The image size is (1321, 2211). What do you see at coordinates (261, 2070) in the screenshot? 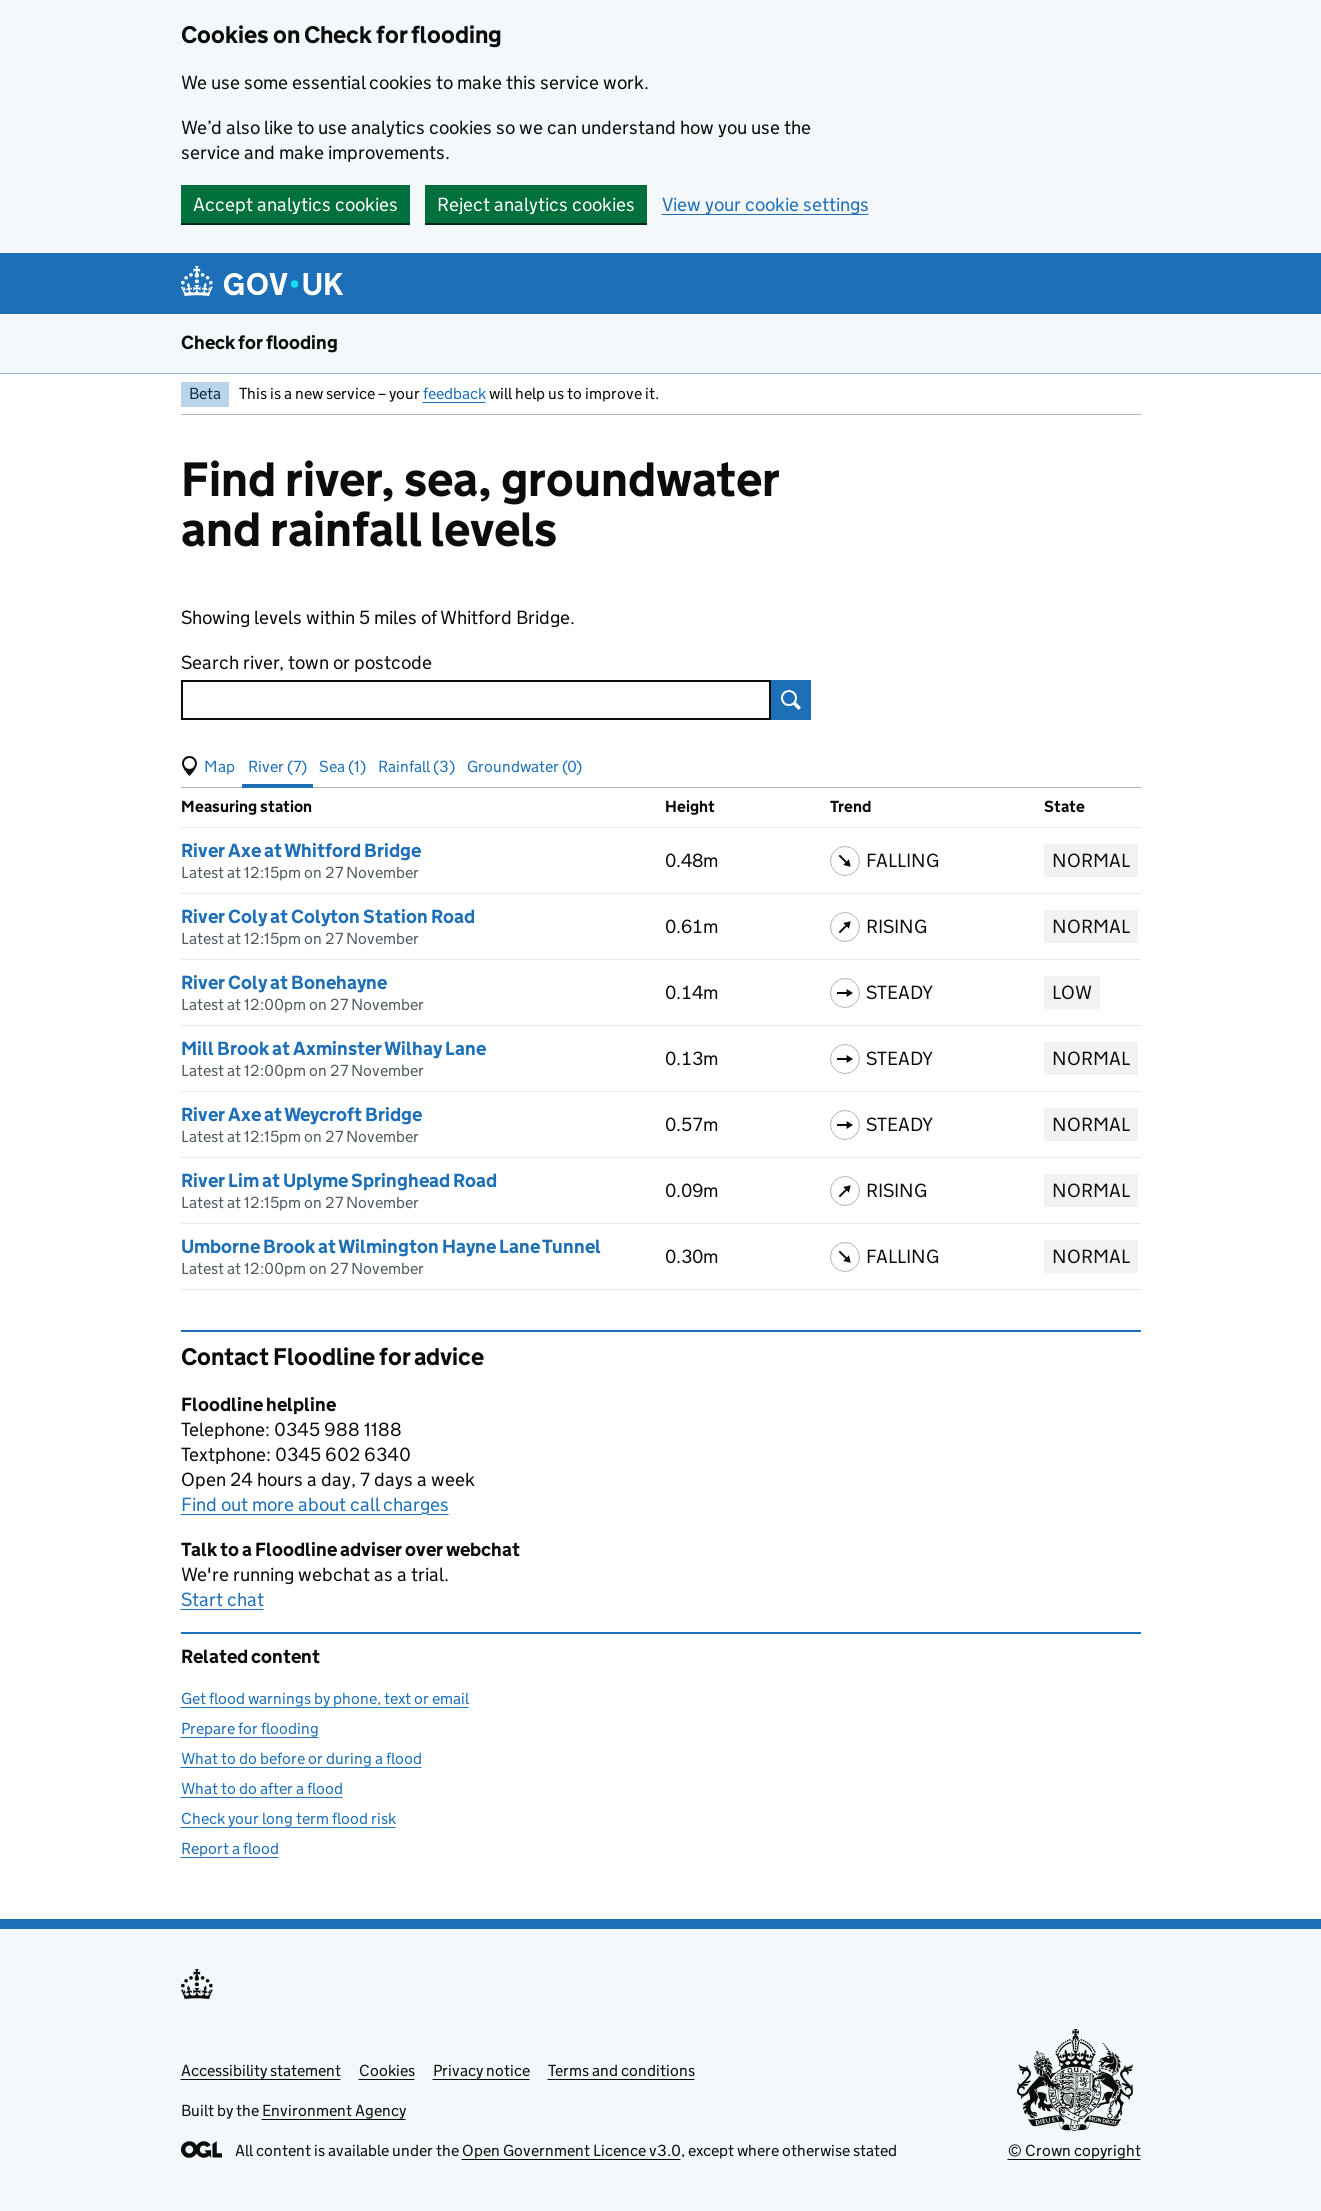
I see `Accessibility statement` at bounding box center [261, 2070].